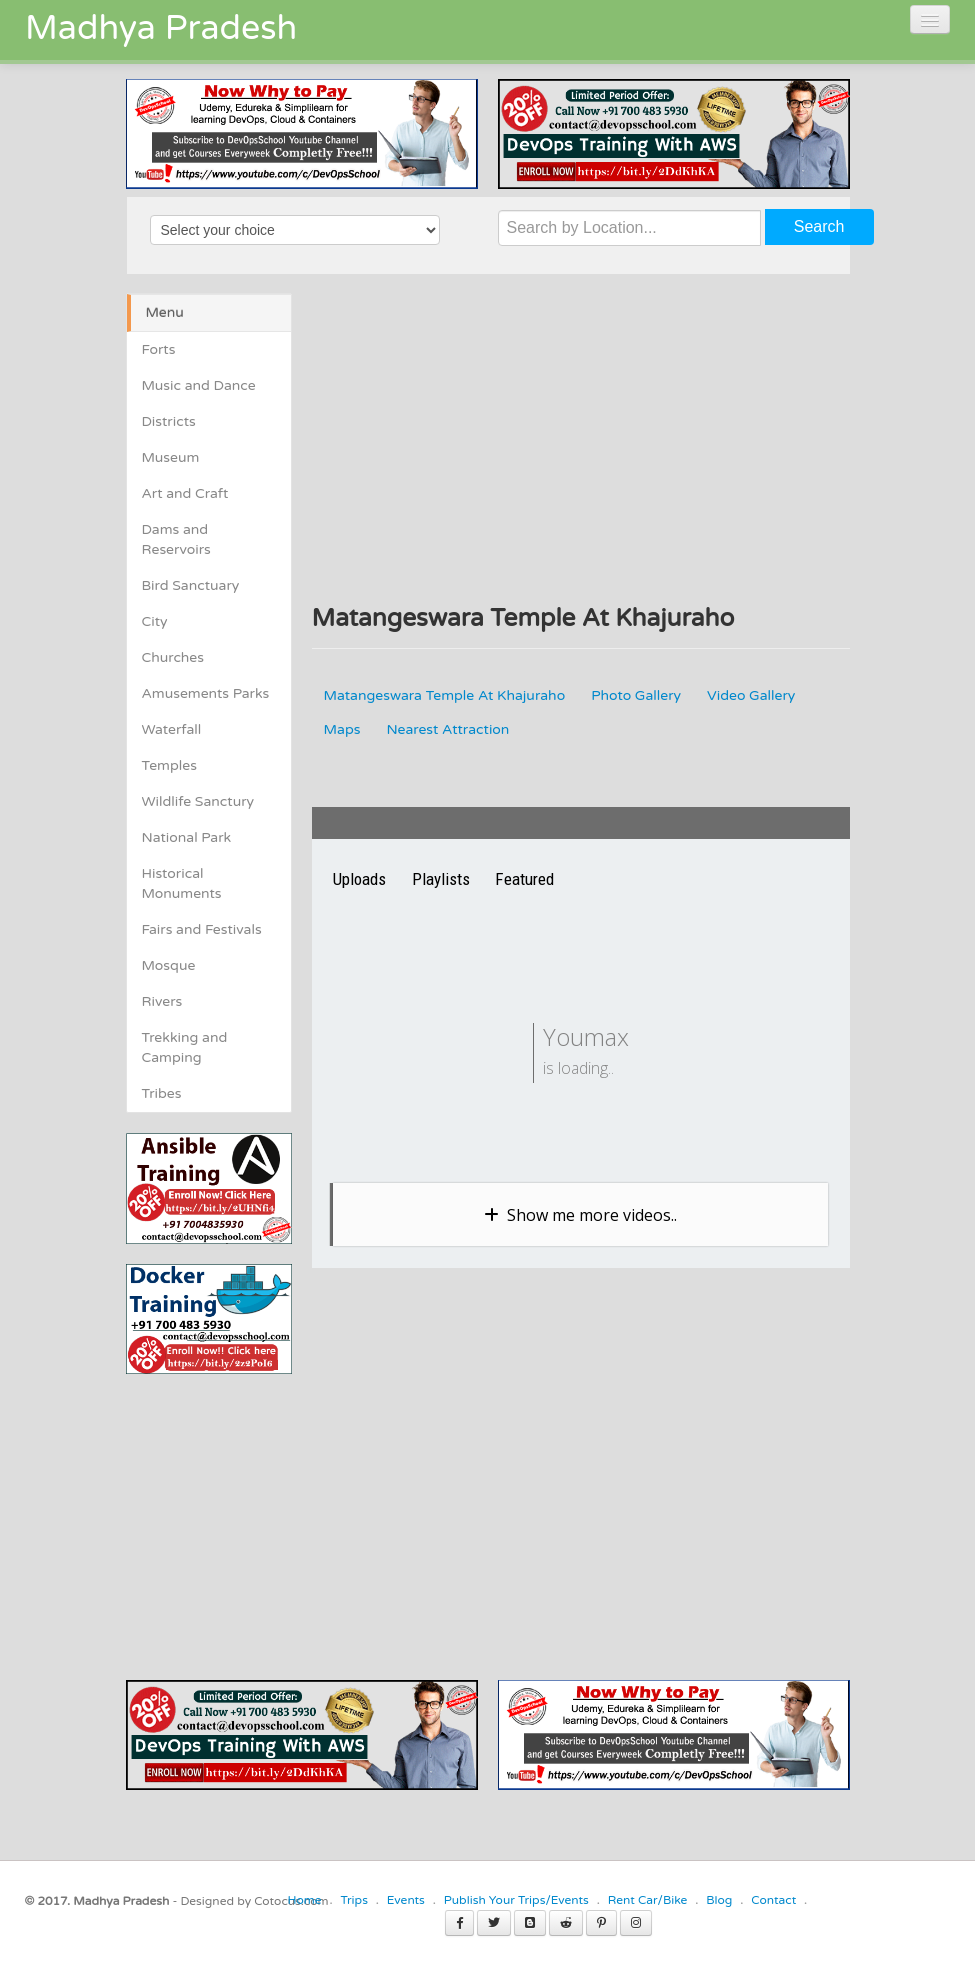 This screenshot has width=975, height=1965. Describe the element at coordinates (198, 801) in the screenshot. I see `Wildlife Sanctury` at that location.